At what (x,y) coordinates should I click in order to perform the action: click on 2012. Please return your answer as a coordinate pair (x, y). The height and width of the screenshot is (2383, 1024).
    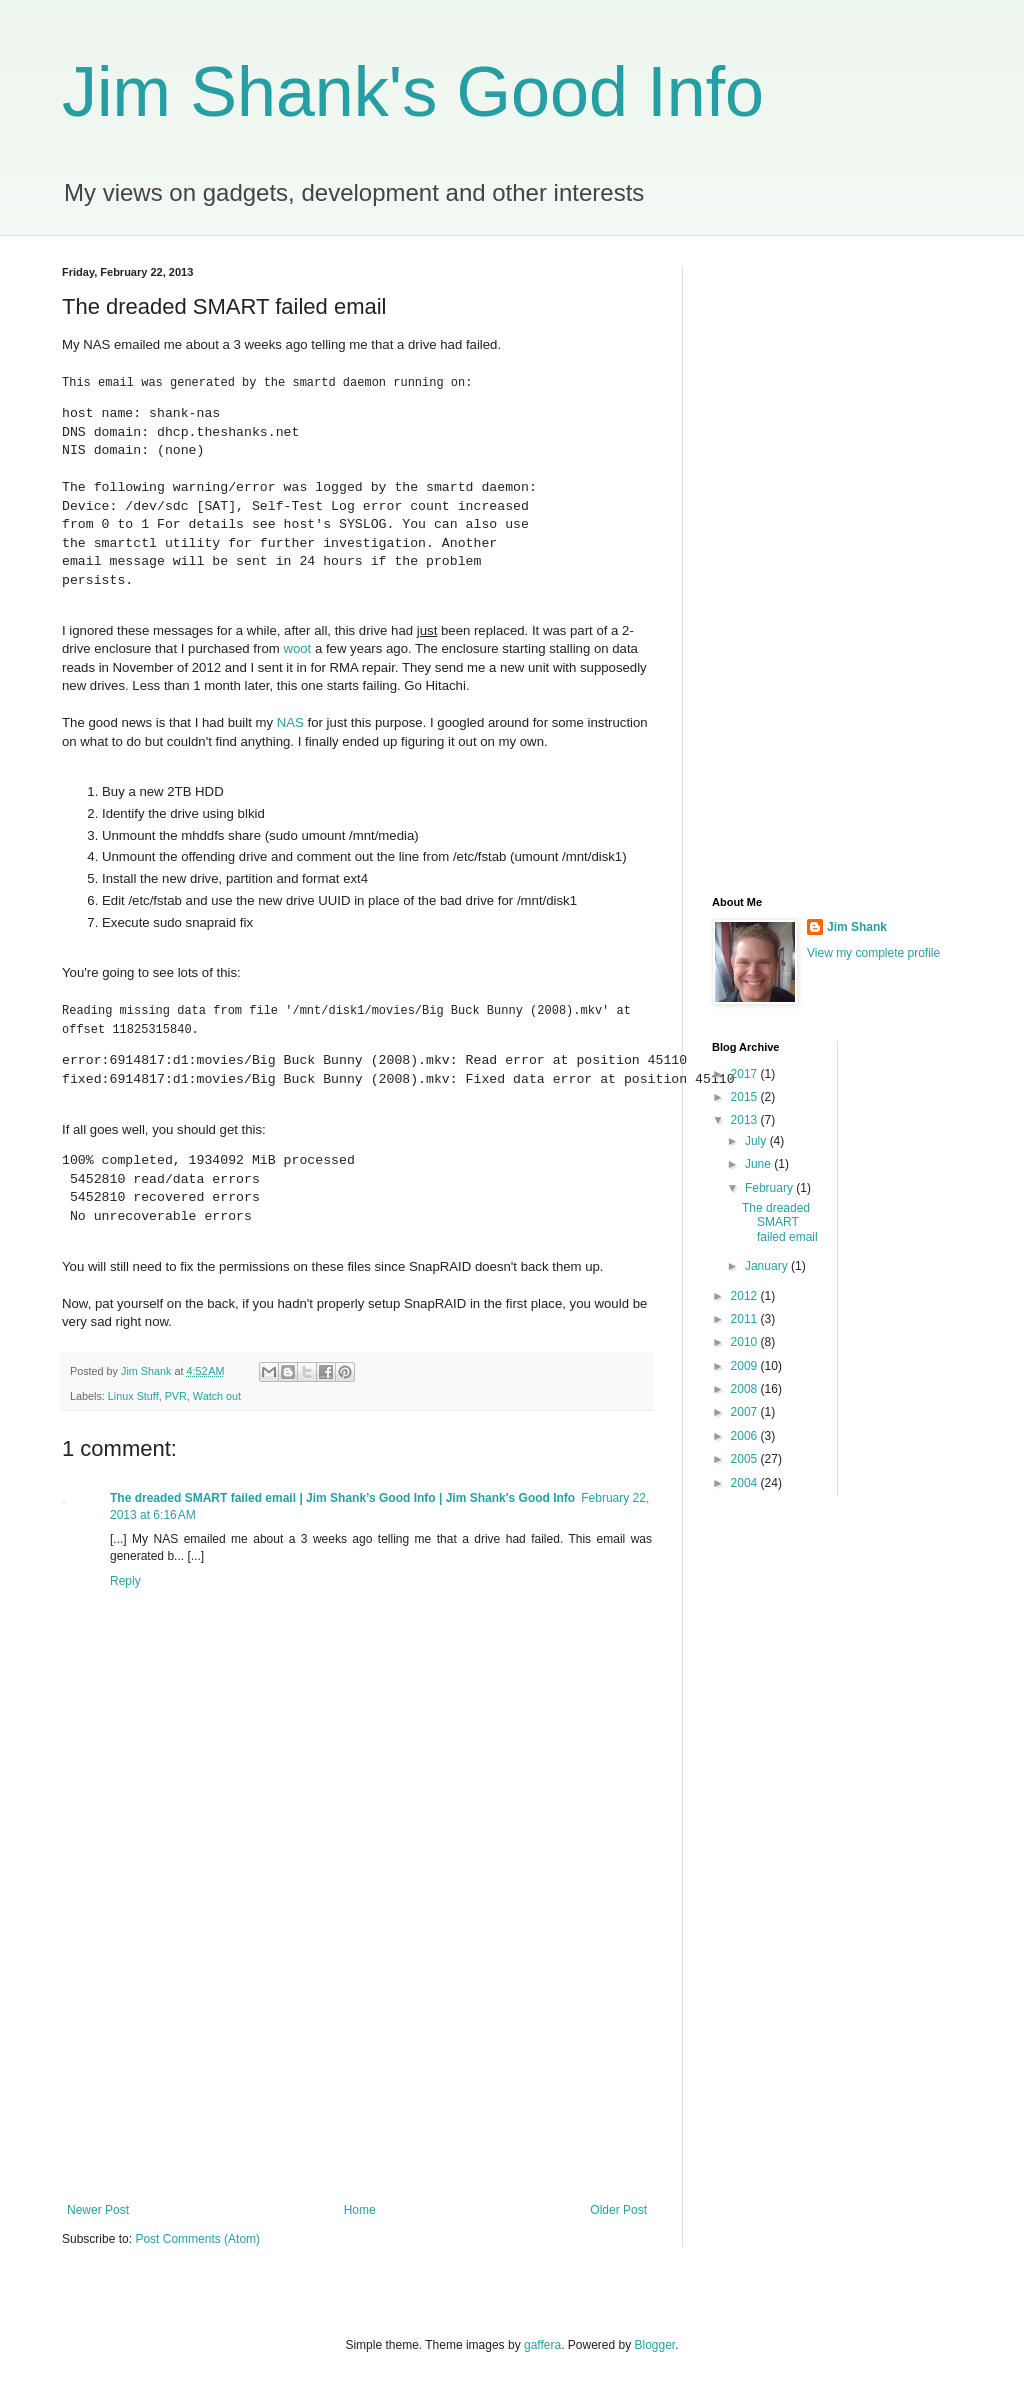
    Looking at the image, I should click on (746, 1296).